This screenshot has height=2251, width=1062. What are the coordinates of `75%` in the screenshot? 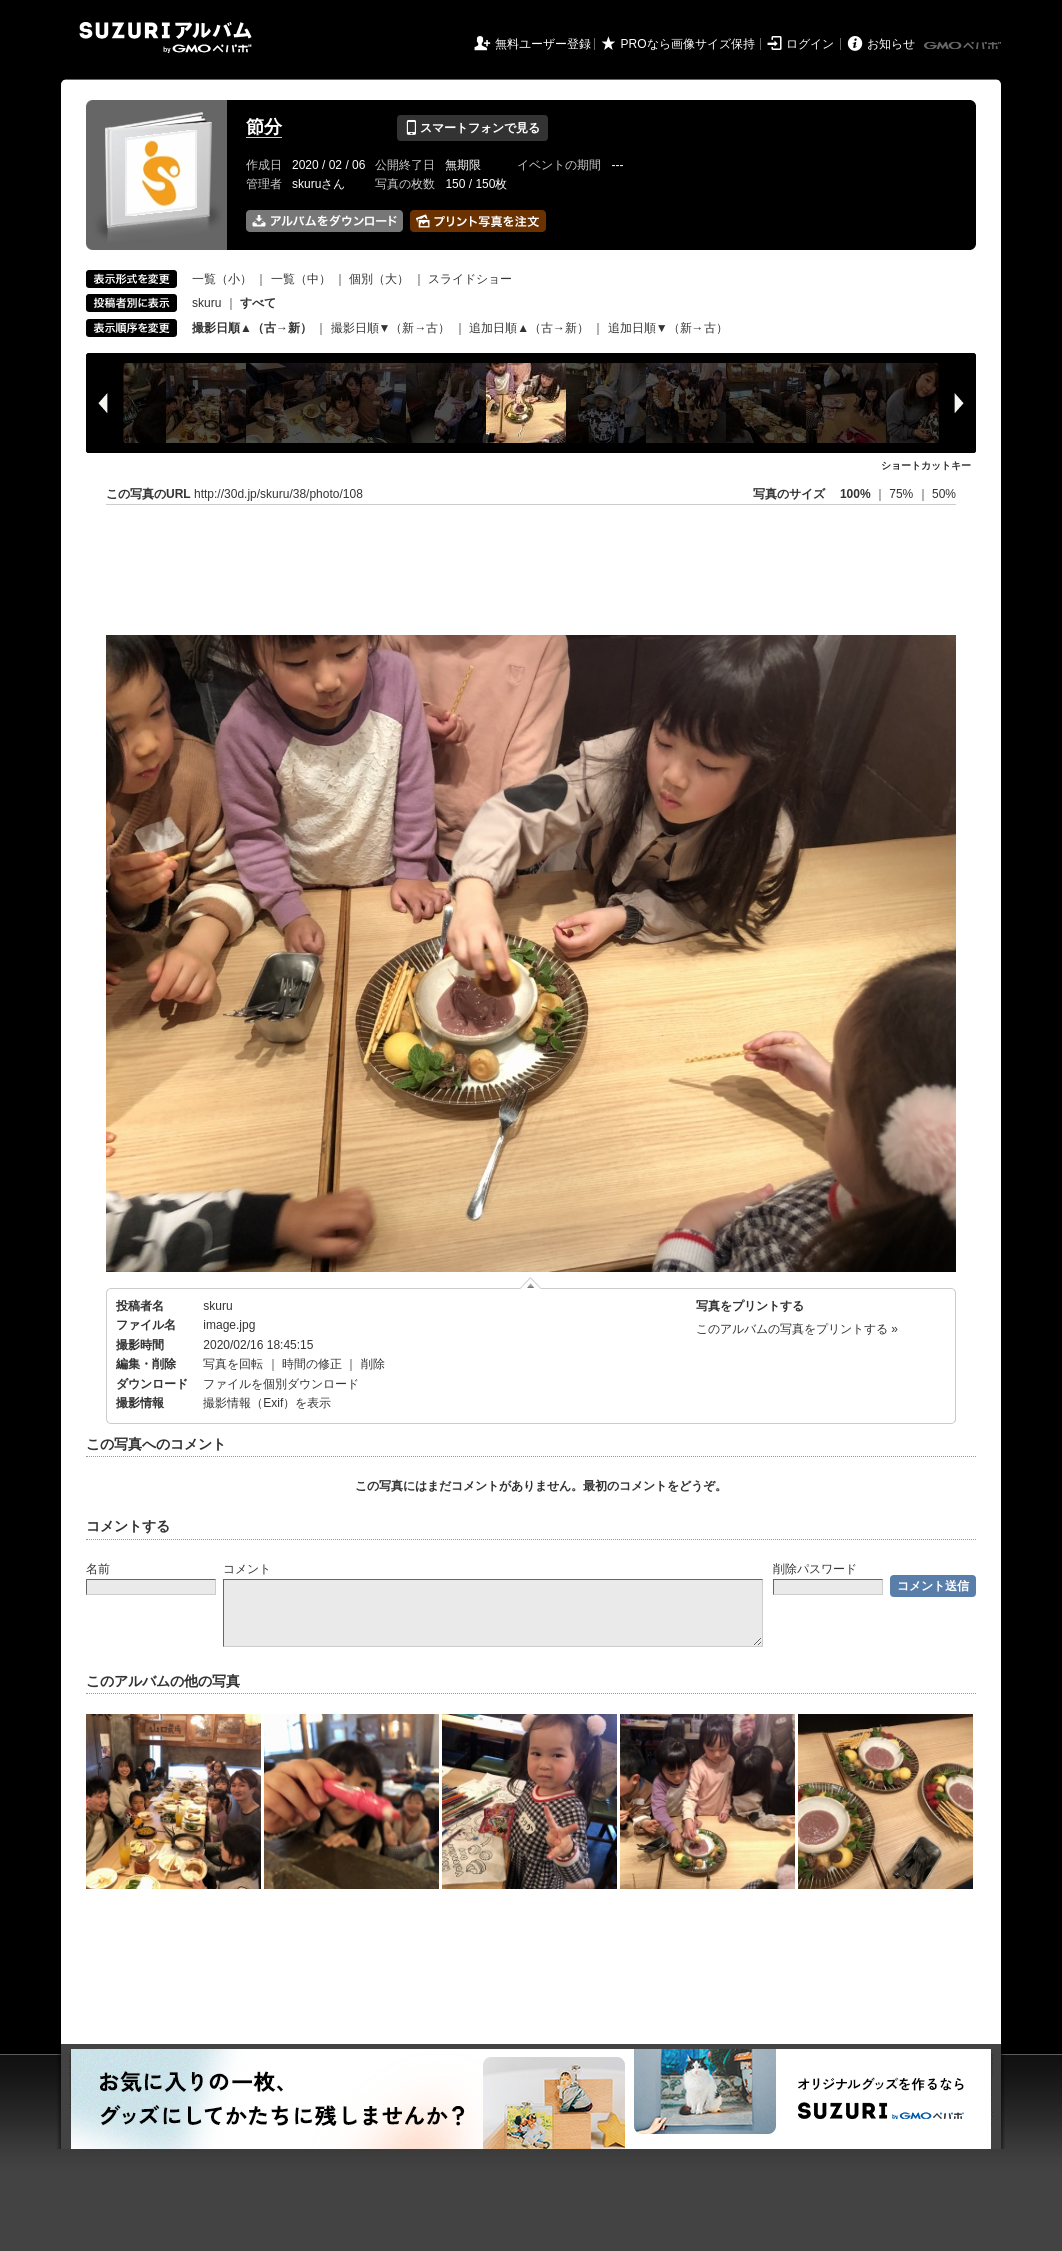 It's located at (902, 494).